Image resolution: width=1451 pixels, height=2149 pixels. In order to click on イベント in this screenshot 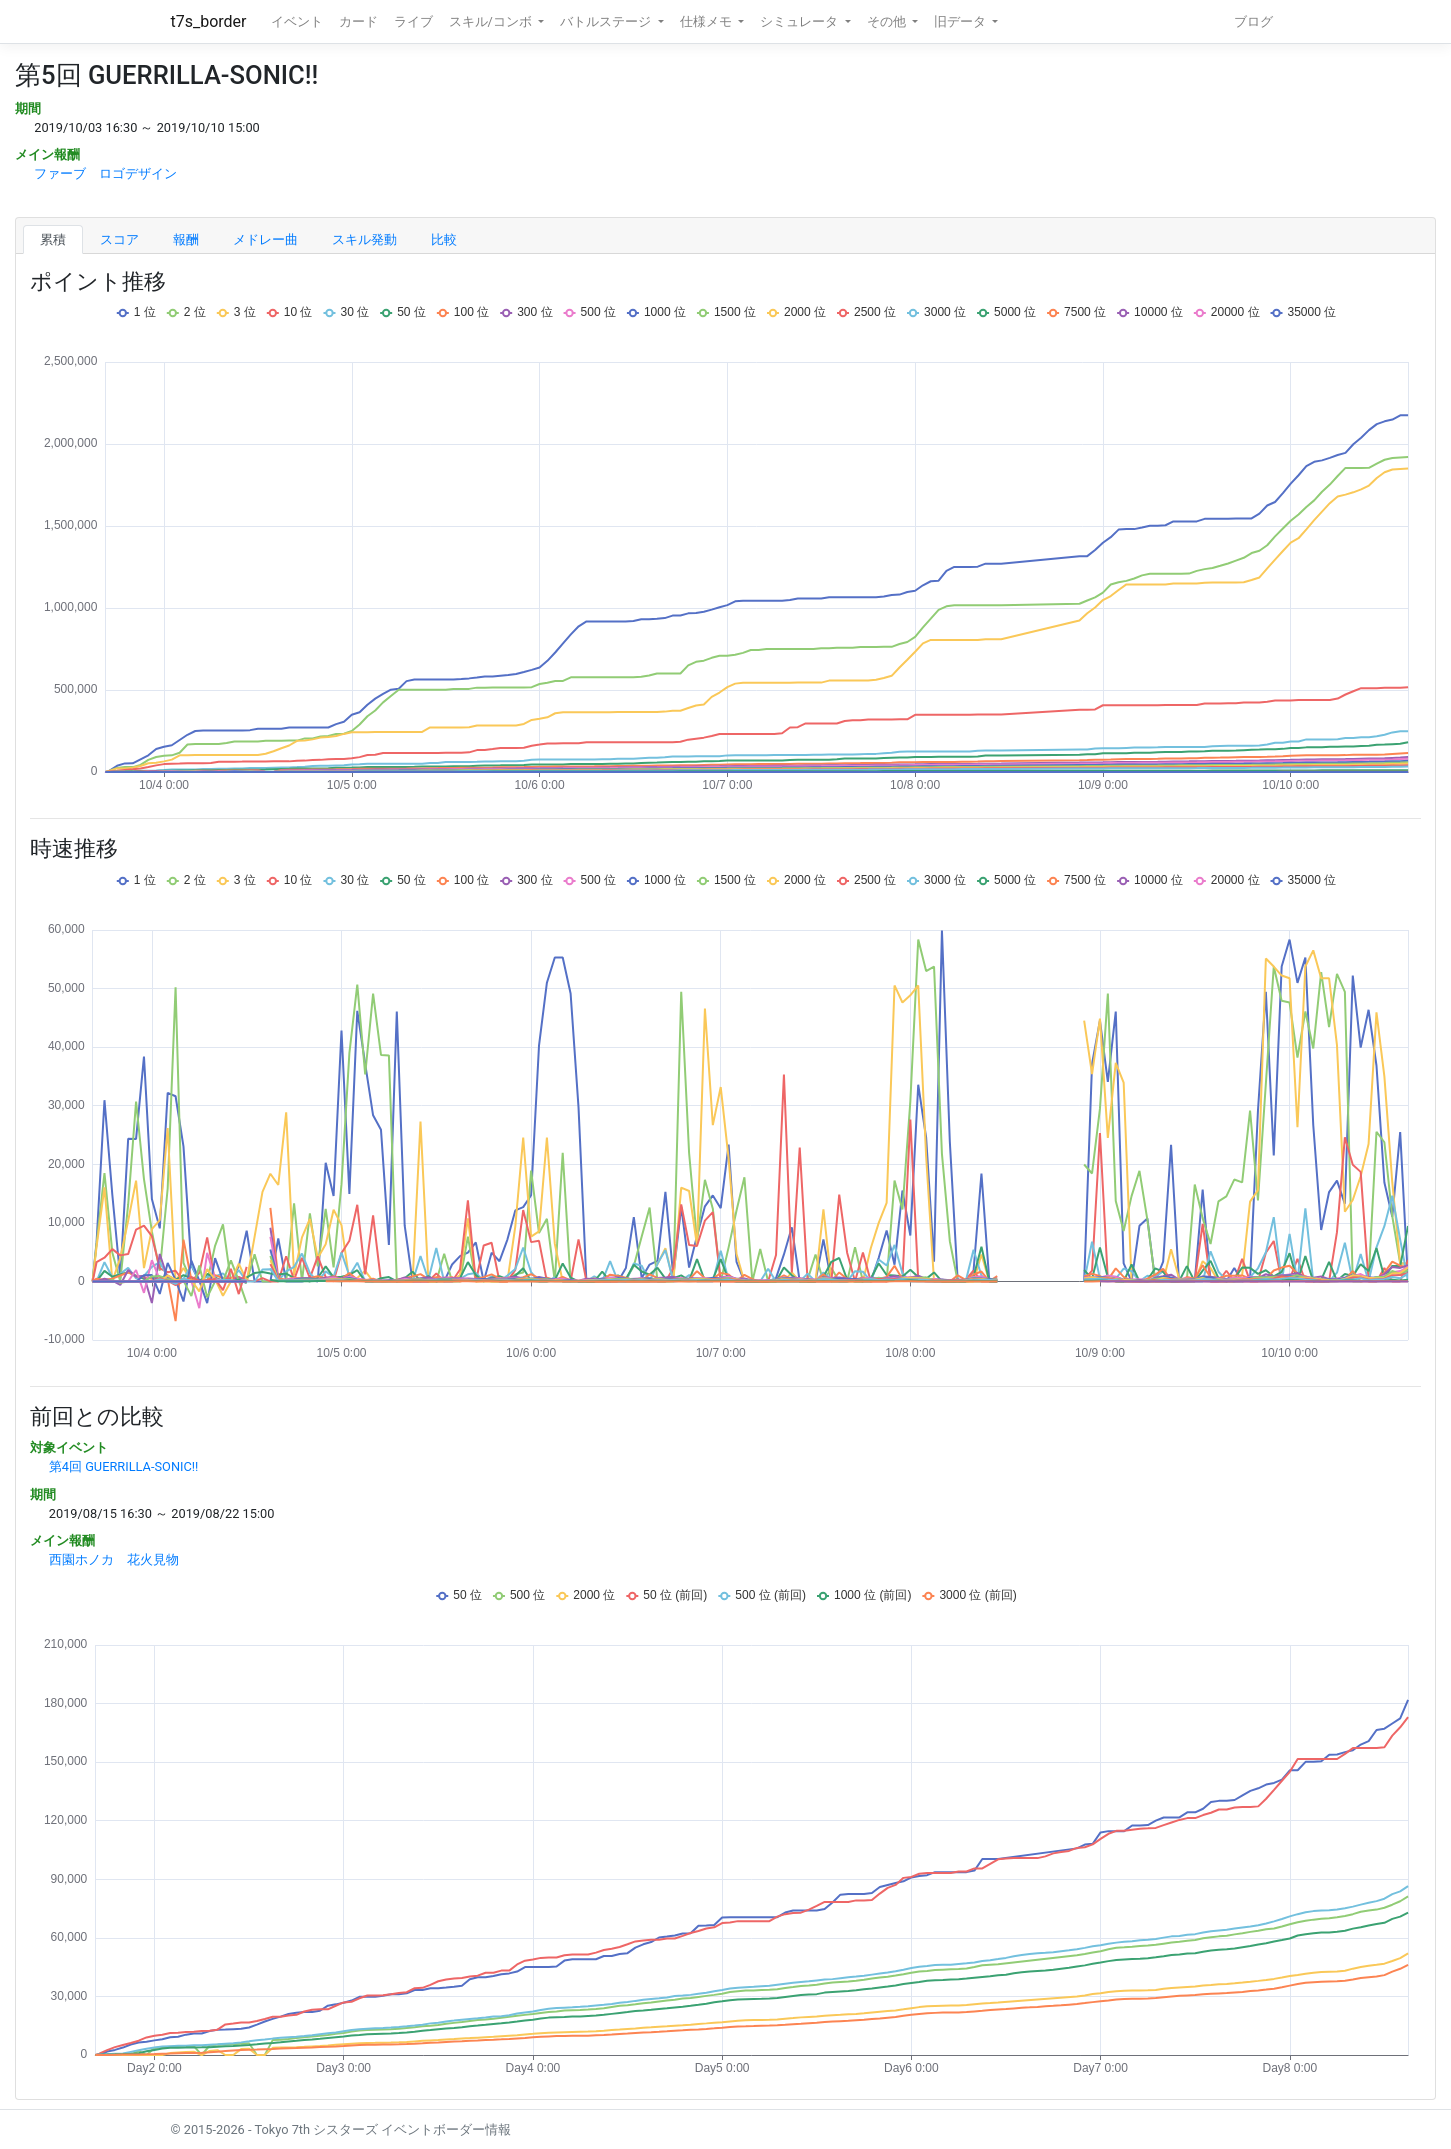, I will do `click(297, 21)`.